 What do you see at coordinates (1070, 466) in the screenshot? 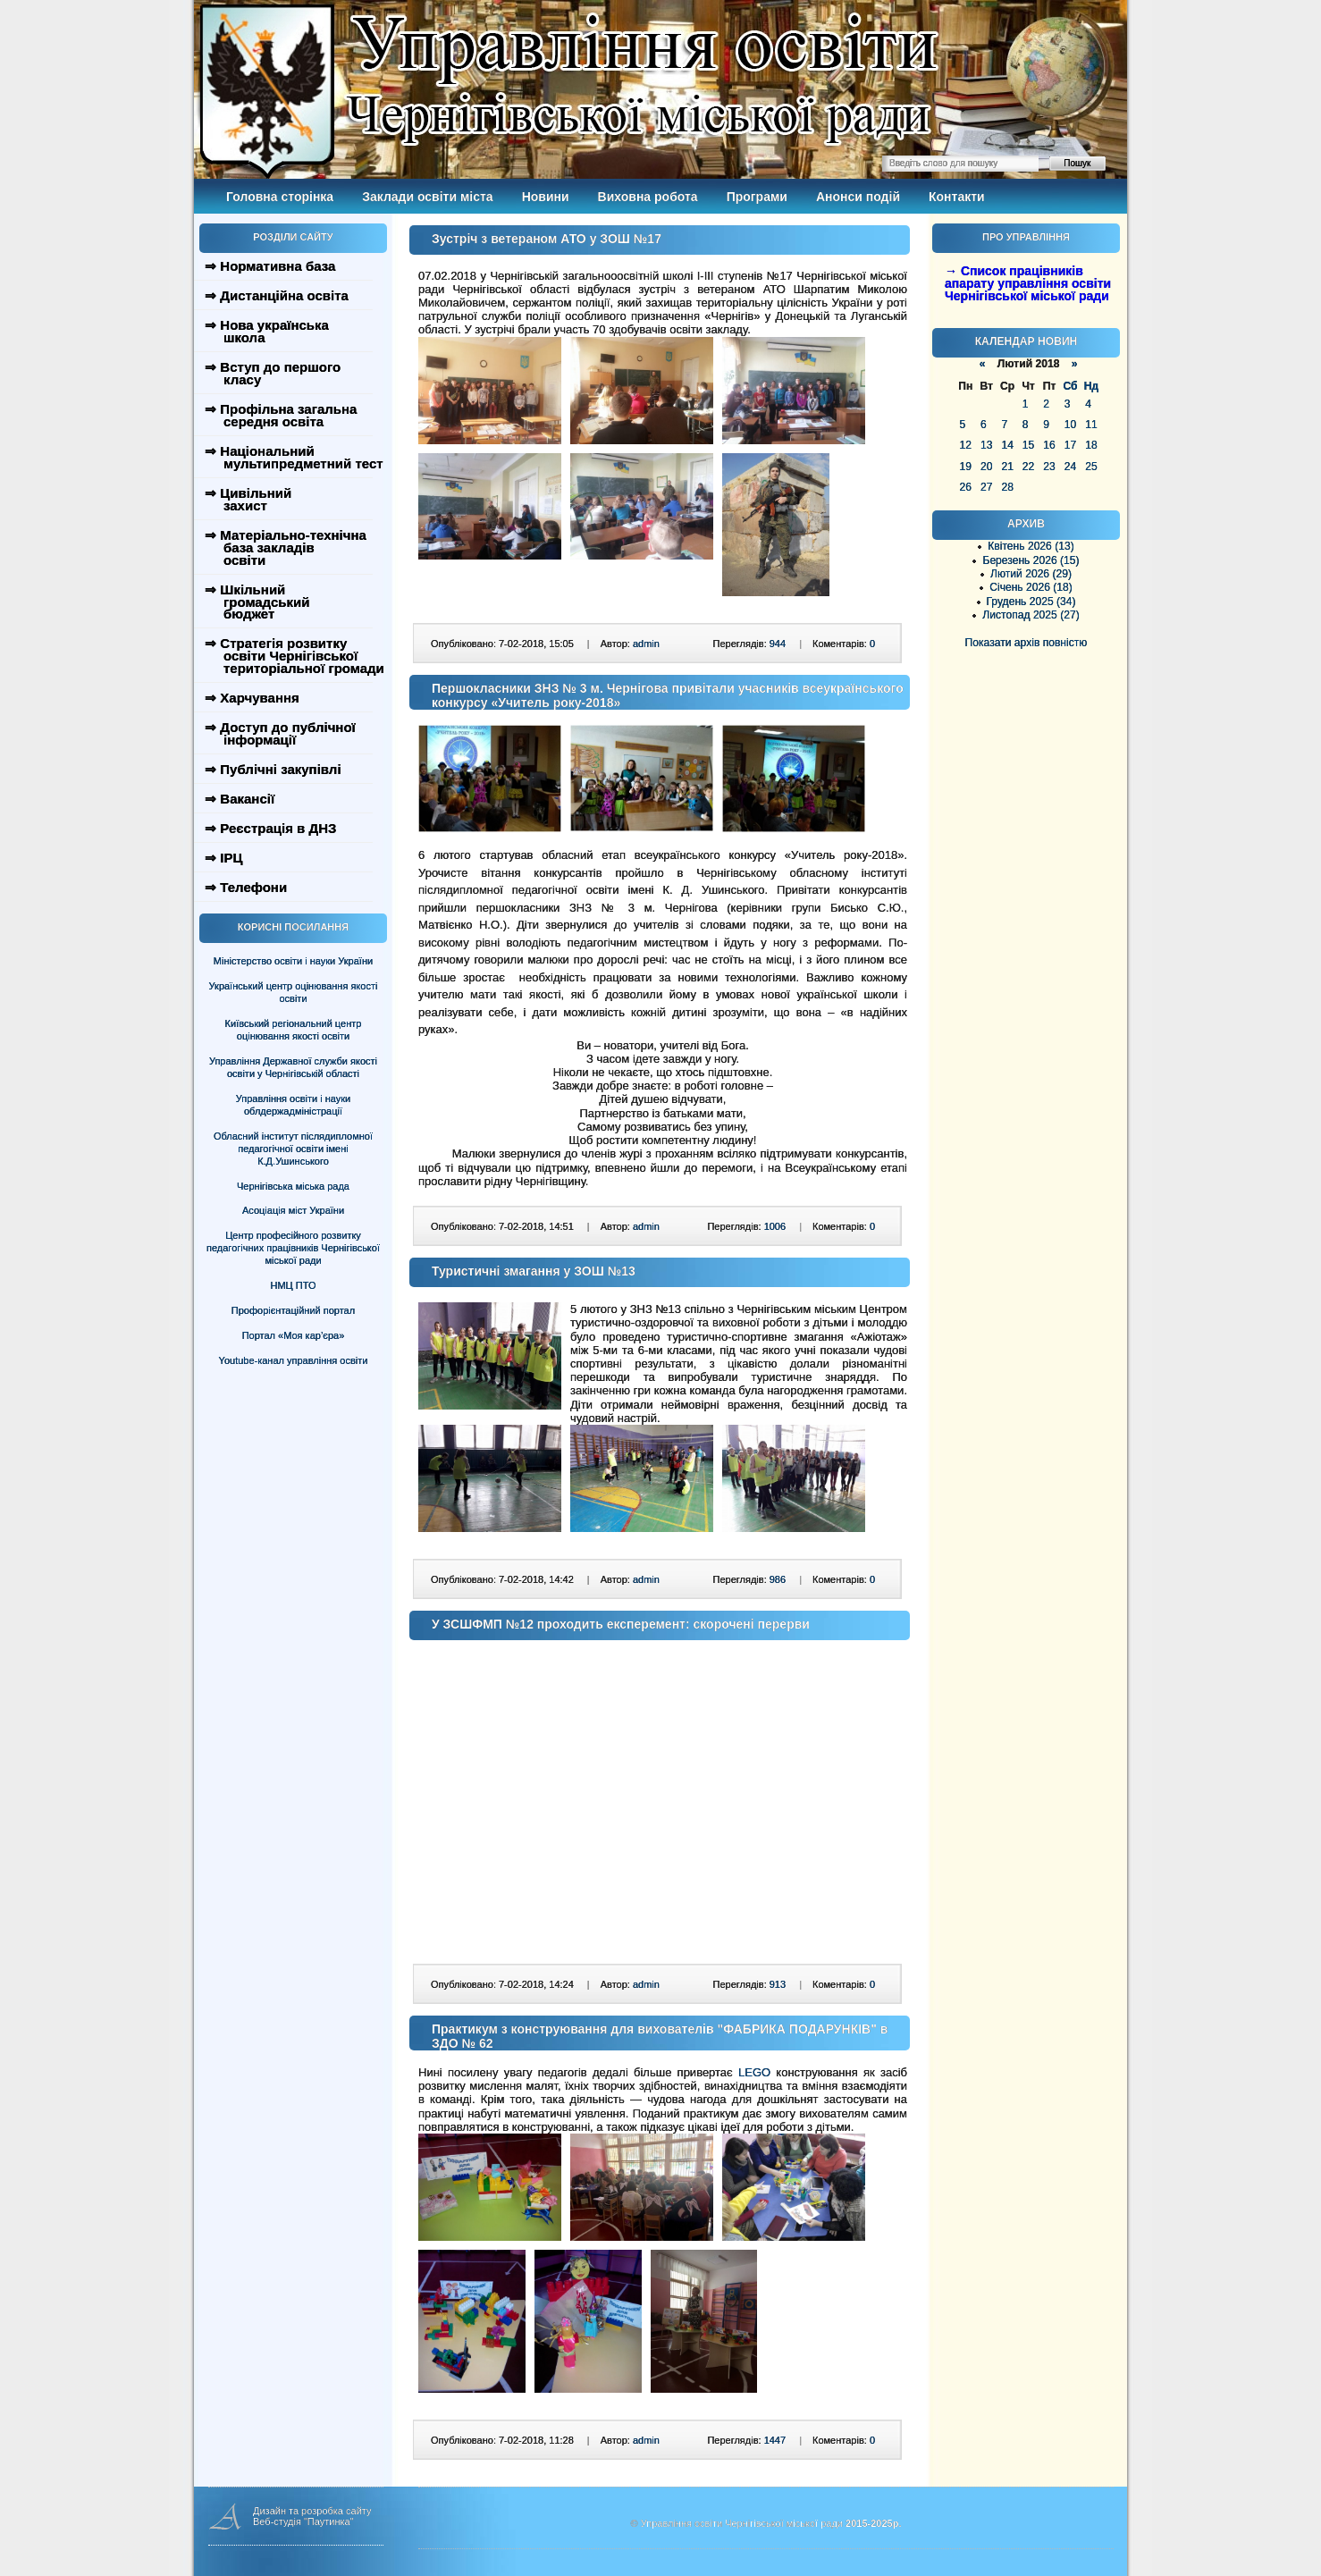
I see `24` at bounding box center [1070, 466].